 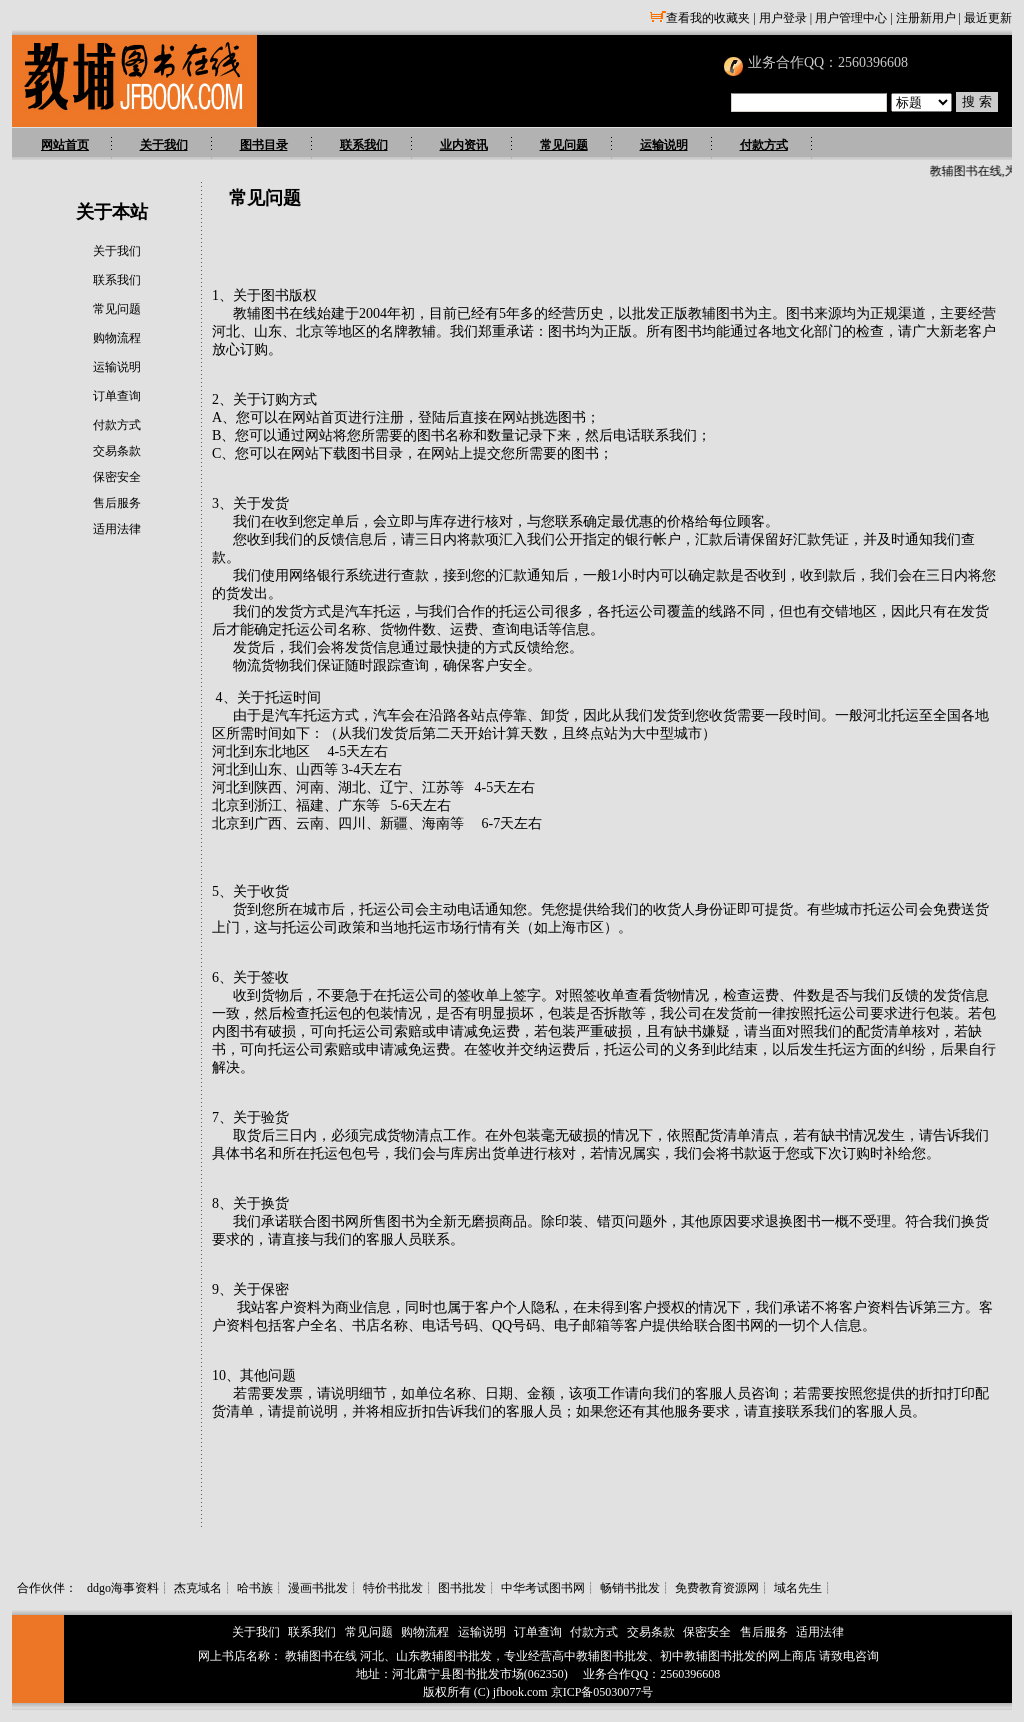 What do you see at coordinates (117, 451) in the screenshot?
I see `交易条款` at bounding box center [117, 451].